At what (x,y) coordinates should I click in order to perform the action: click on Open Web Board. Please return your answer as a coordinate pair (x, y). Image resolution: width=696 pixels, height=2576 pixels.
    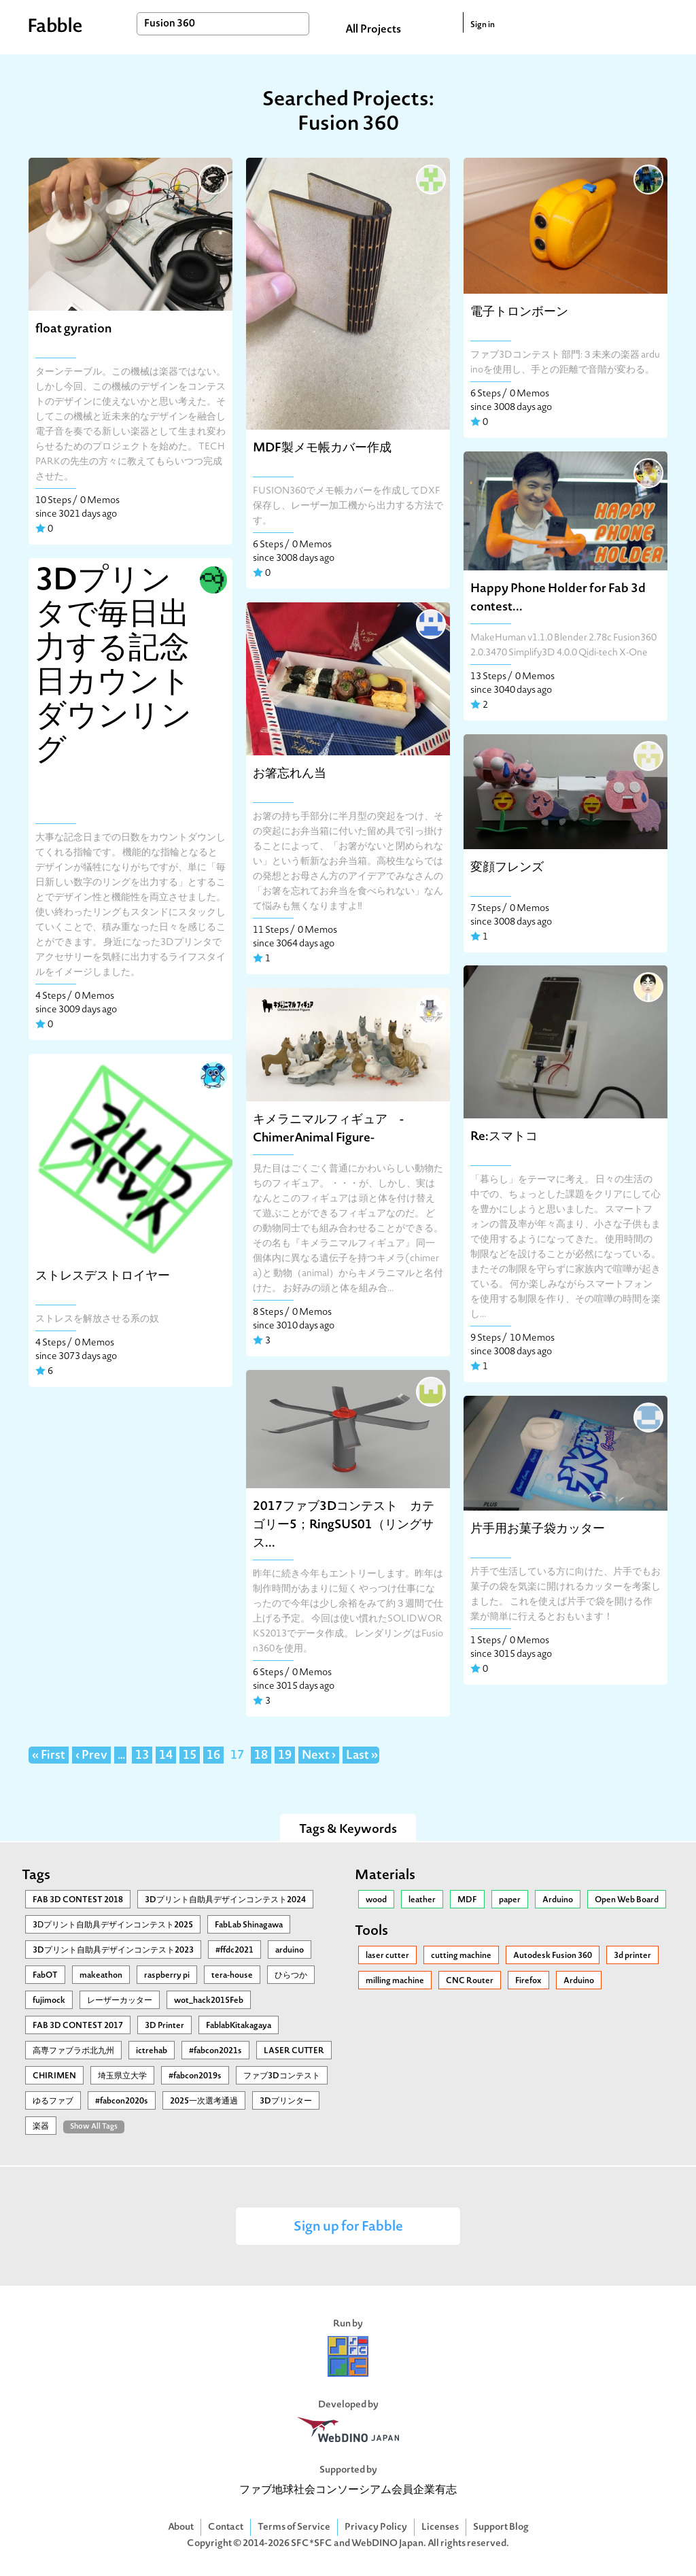
    Looking at the image, I should click on (627, 1900).